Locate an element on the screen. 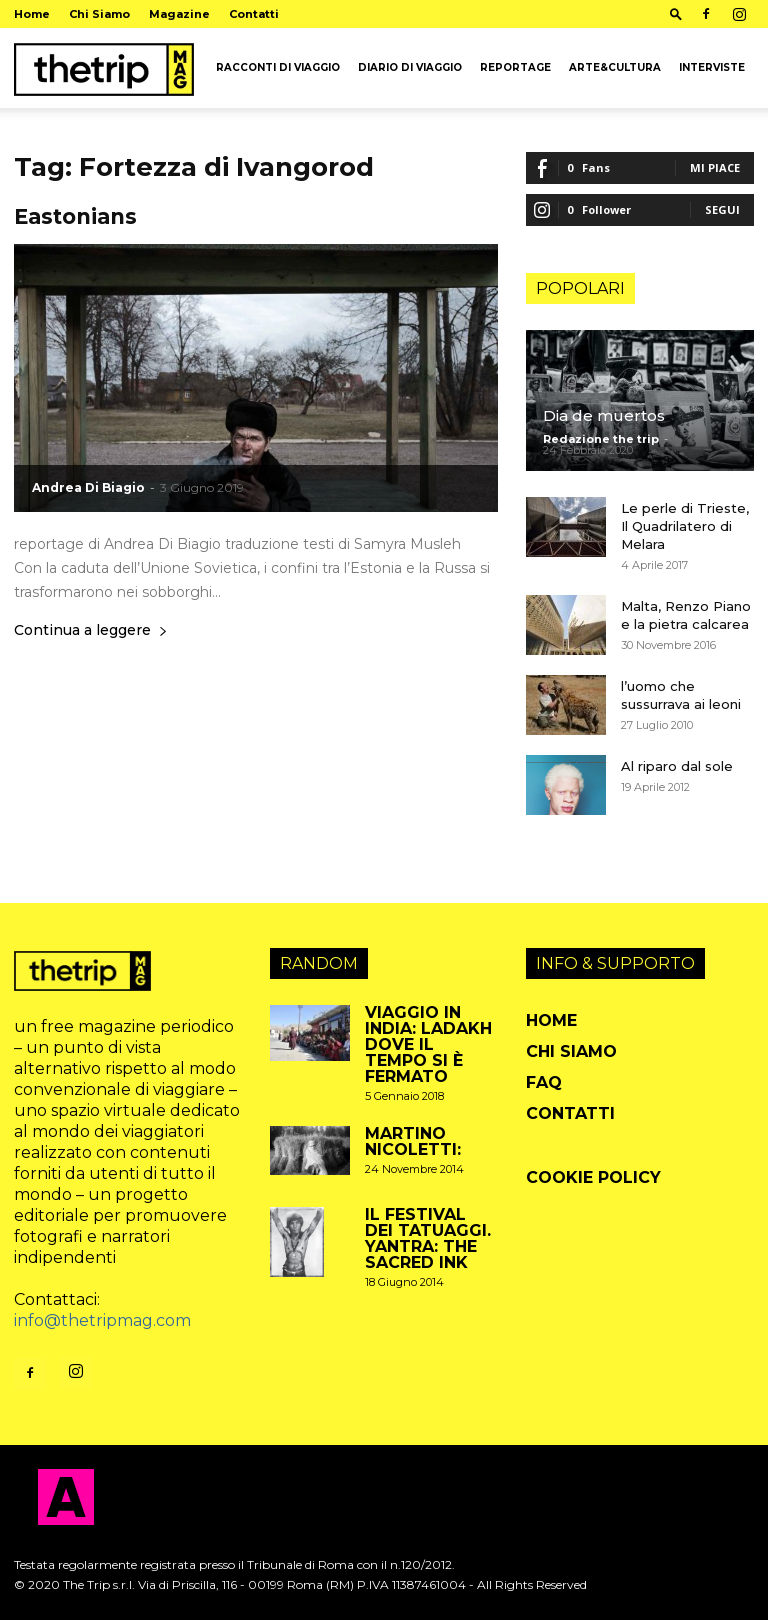  Le perle di Trieste, Il Quadrilatero di Melara is located at coordinates (685, 526).